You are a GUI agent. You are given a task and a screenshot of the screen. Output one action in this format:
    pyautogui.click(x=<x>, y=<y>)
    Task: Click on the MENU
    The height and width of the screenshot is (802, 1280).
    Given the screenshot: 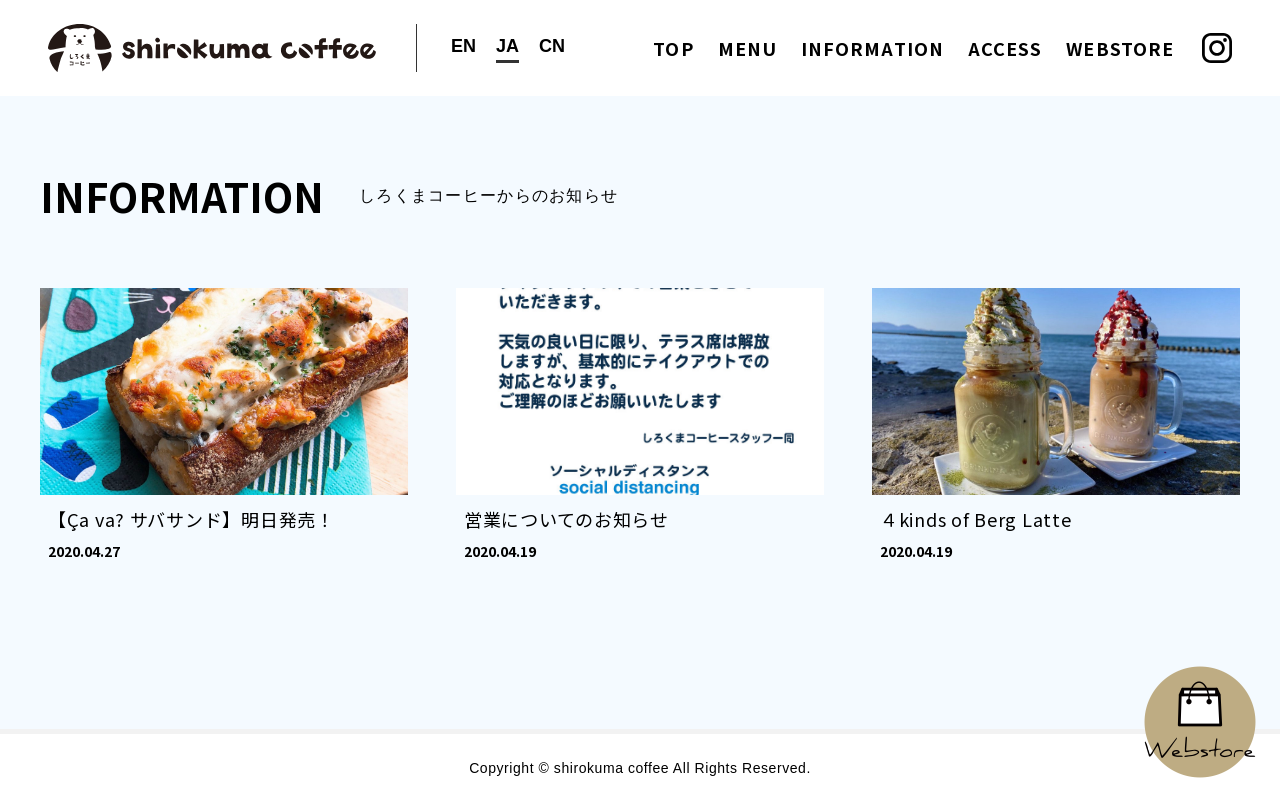 What is the action you would take?
    pyautogui.click(x=747, y=48)
    